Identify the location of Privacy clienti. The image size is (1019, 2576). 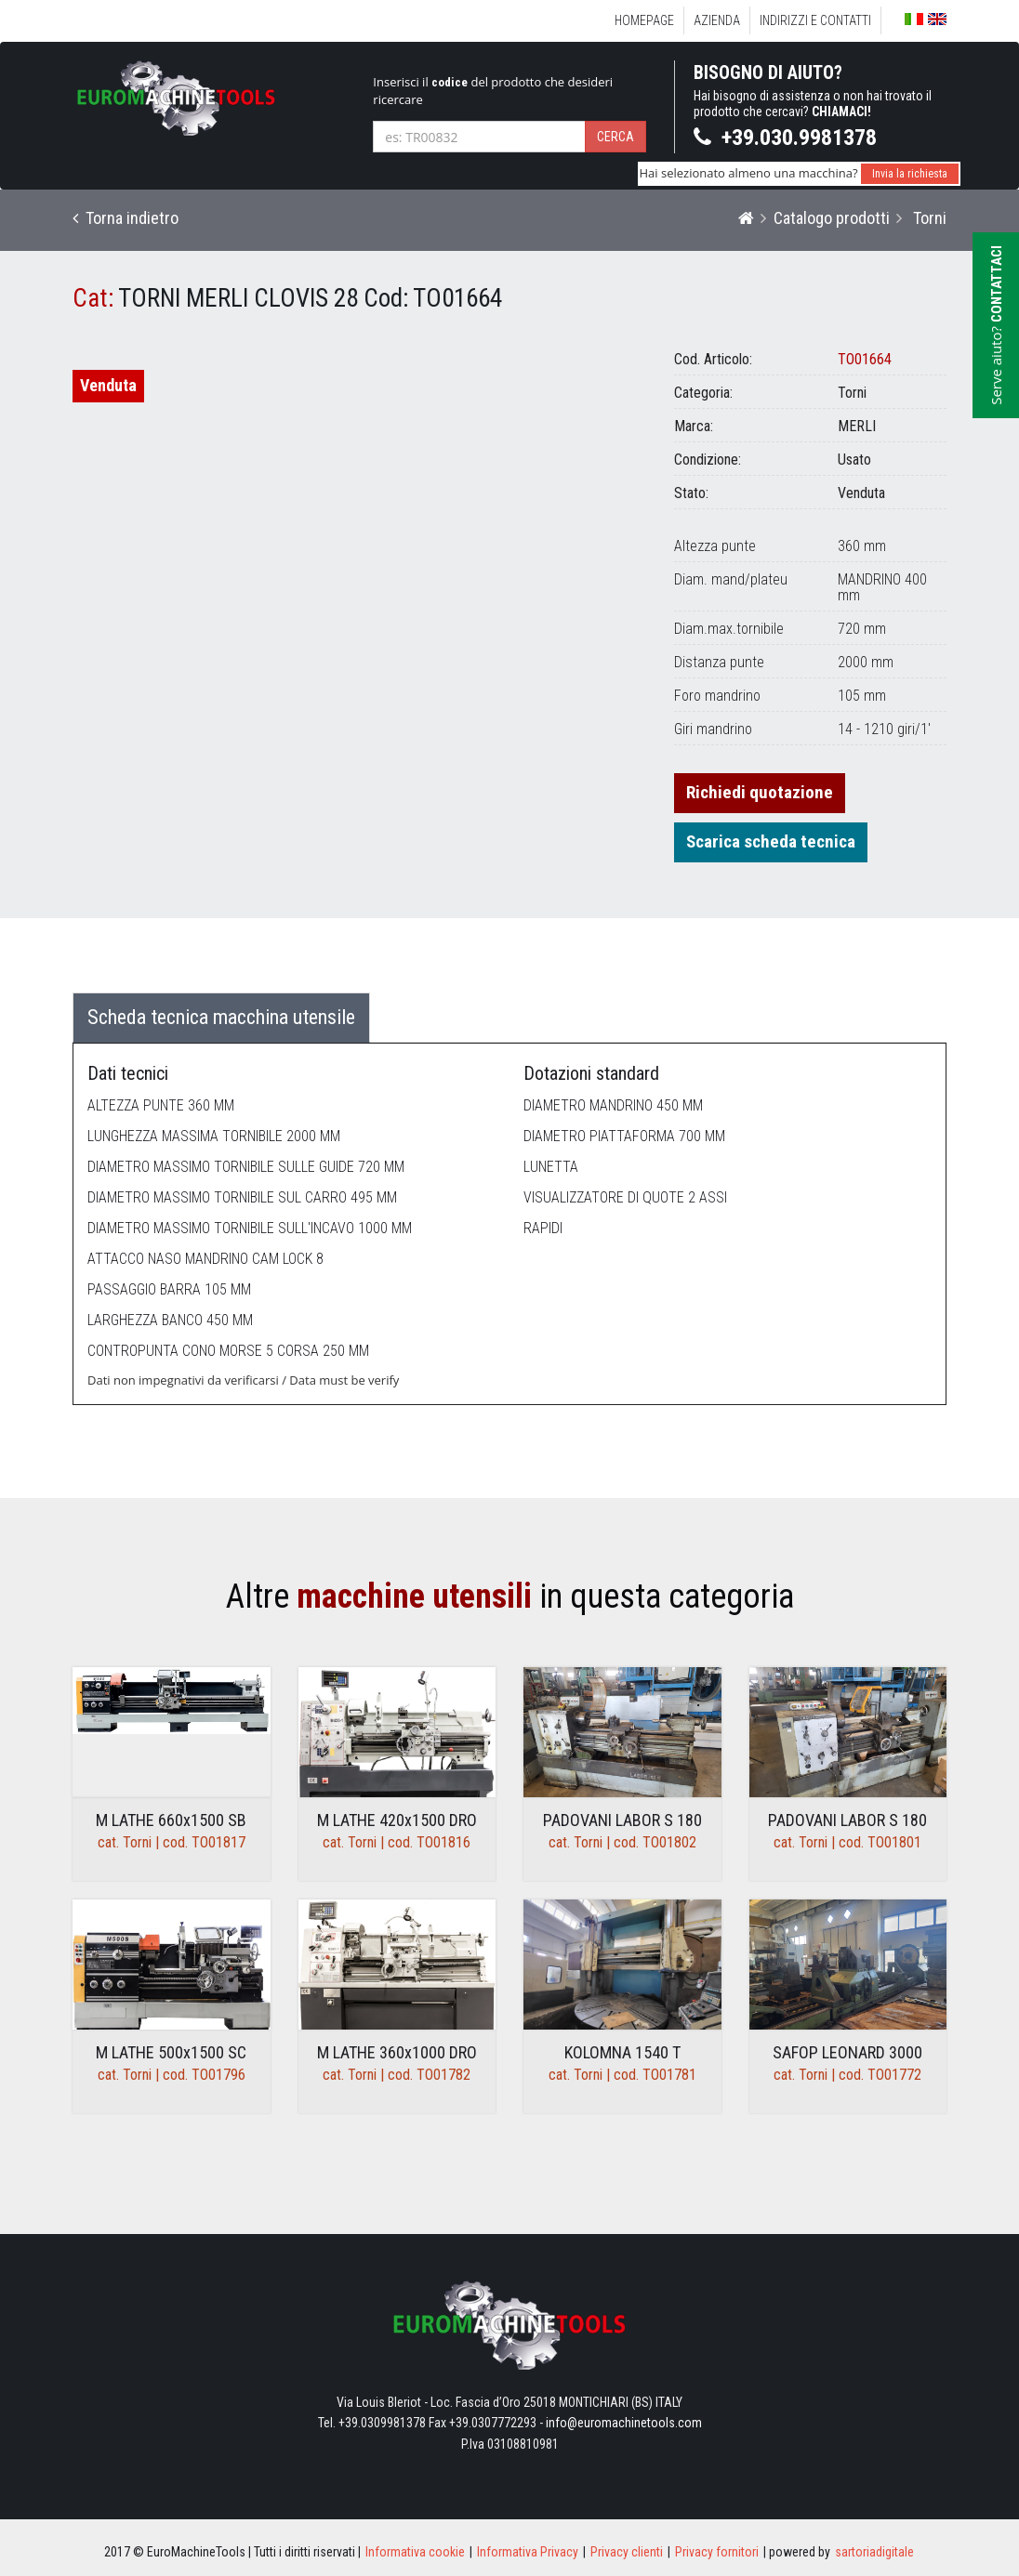
(626, 2551).